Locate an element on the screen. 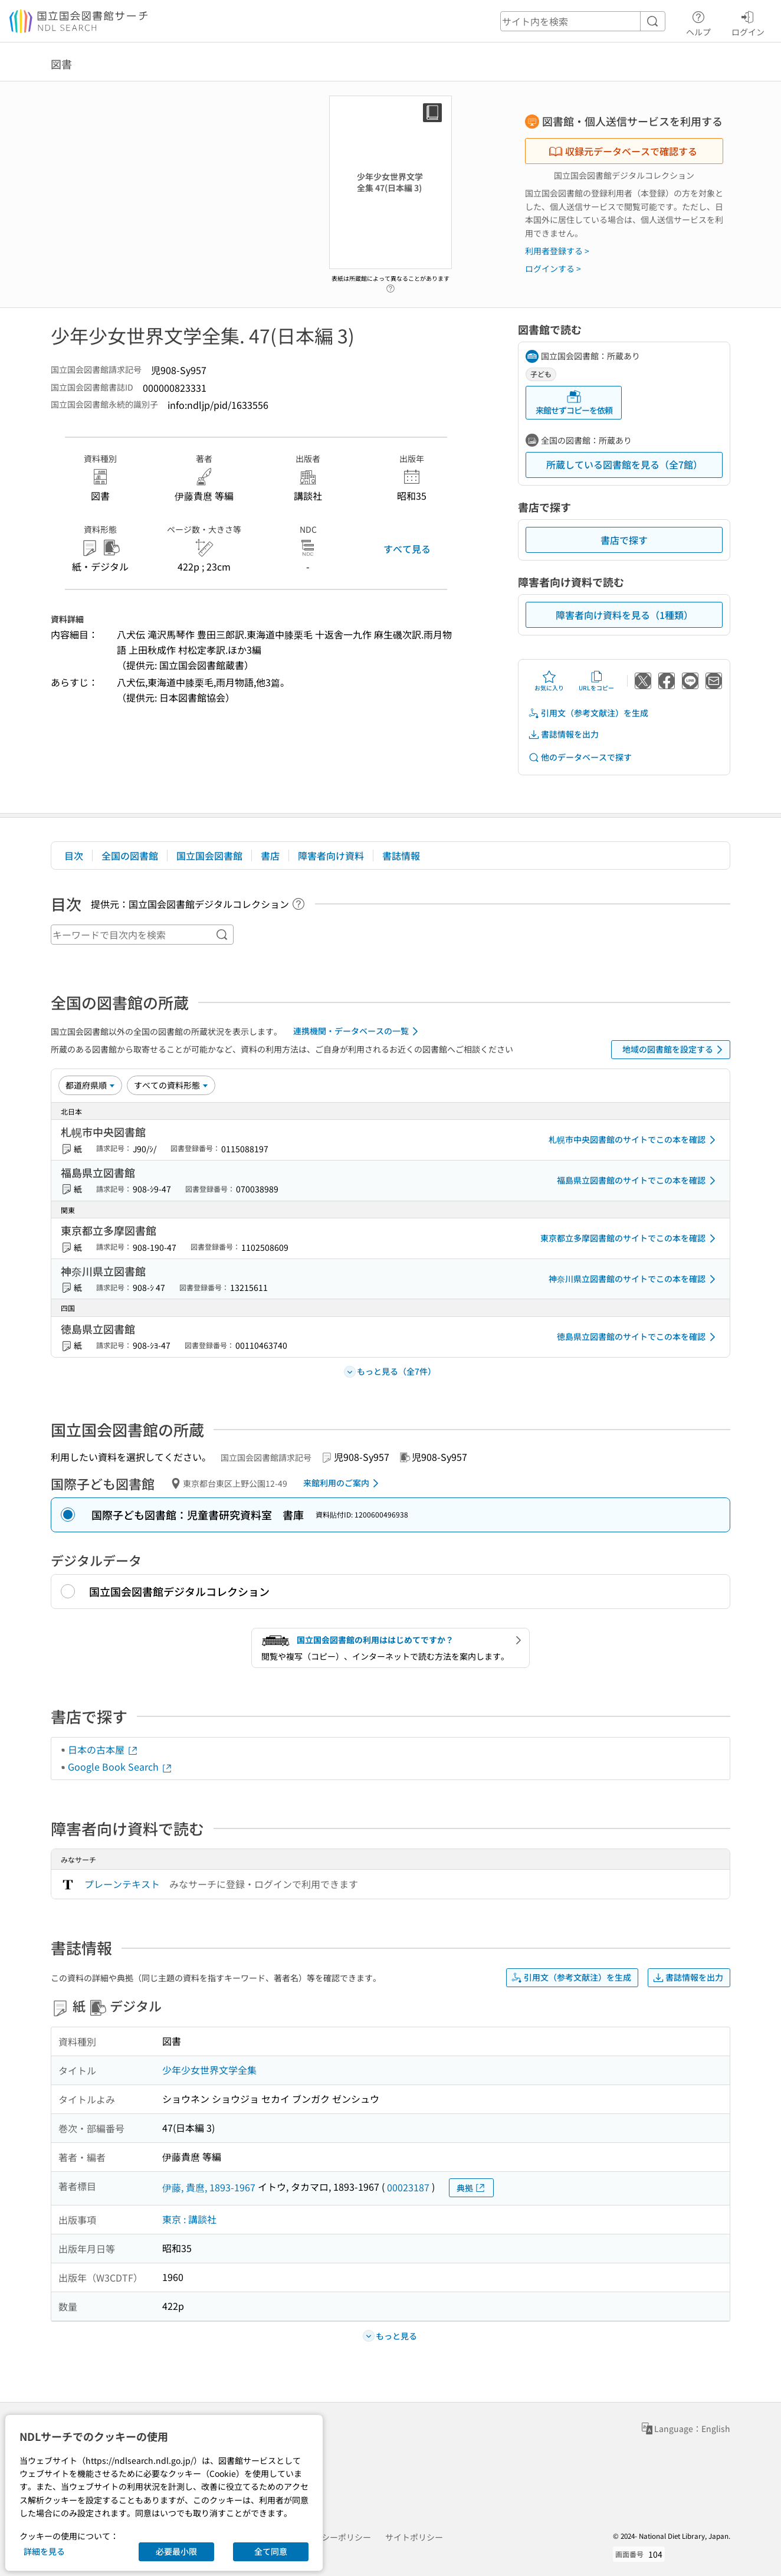  すべて見る is located at coordinates (407, 549).